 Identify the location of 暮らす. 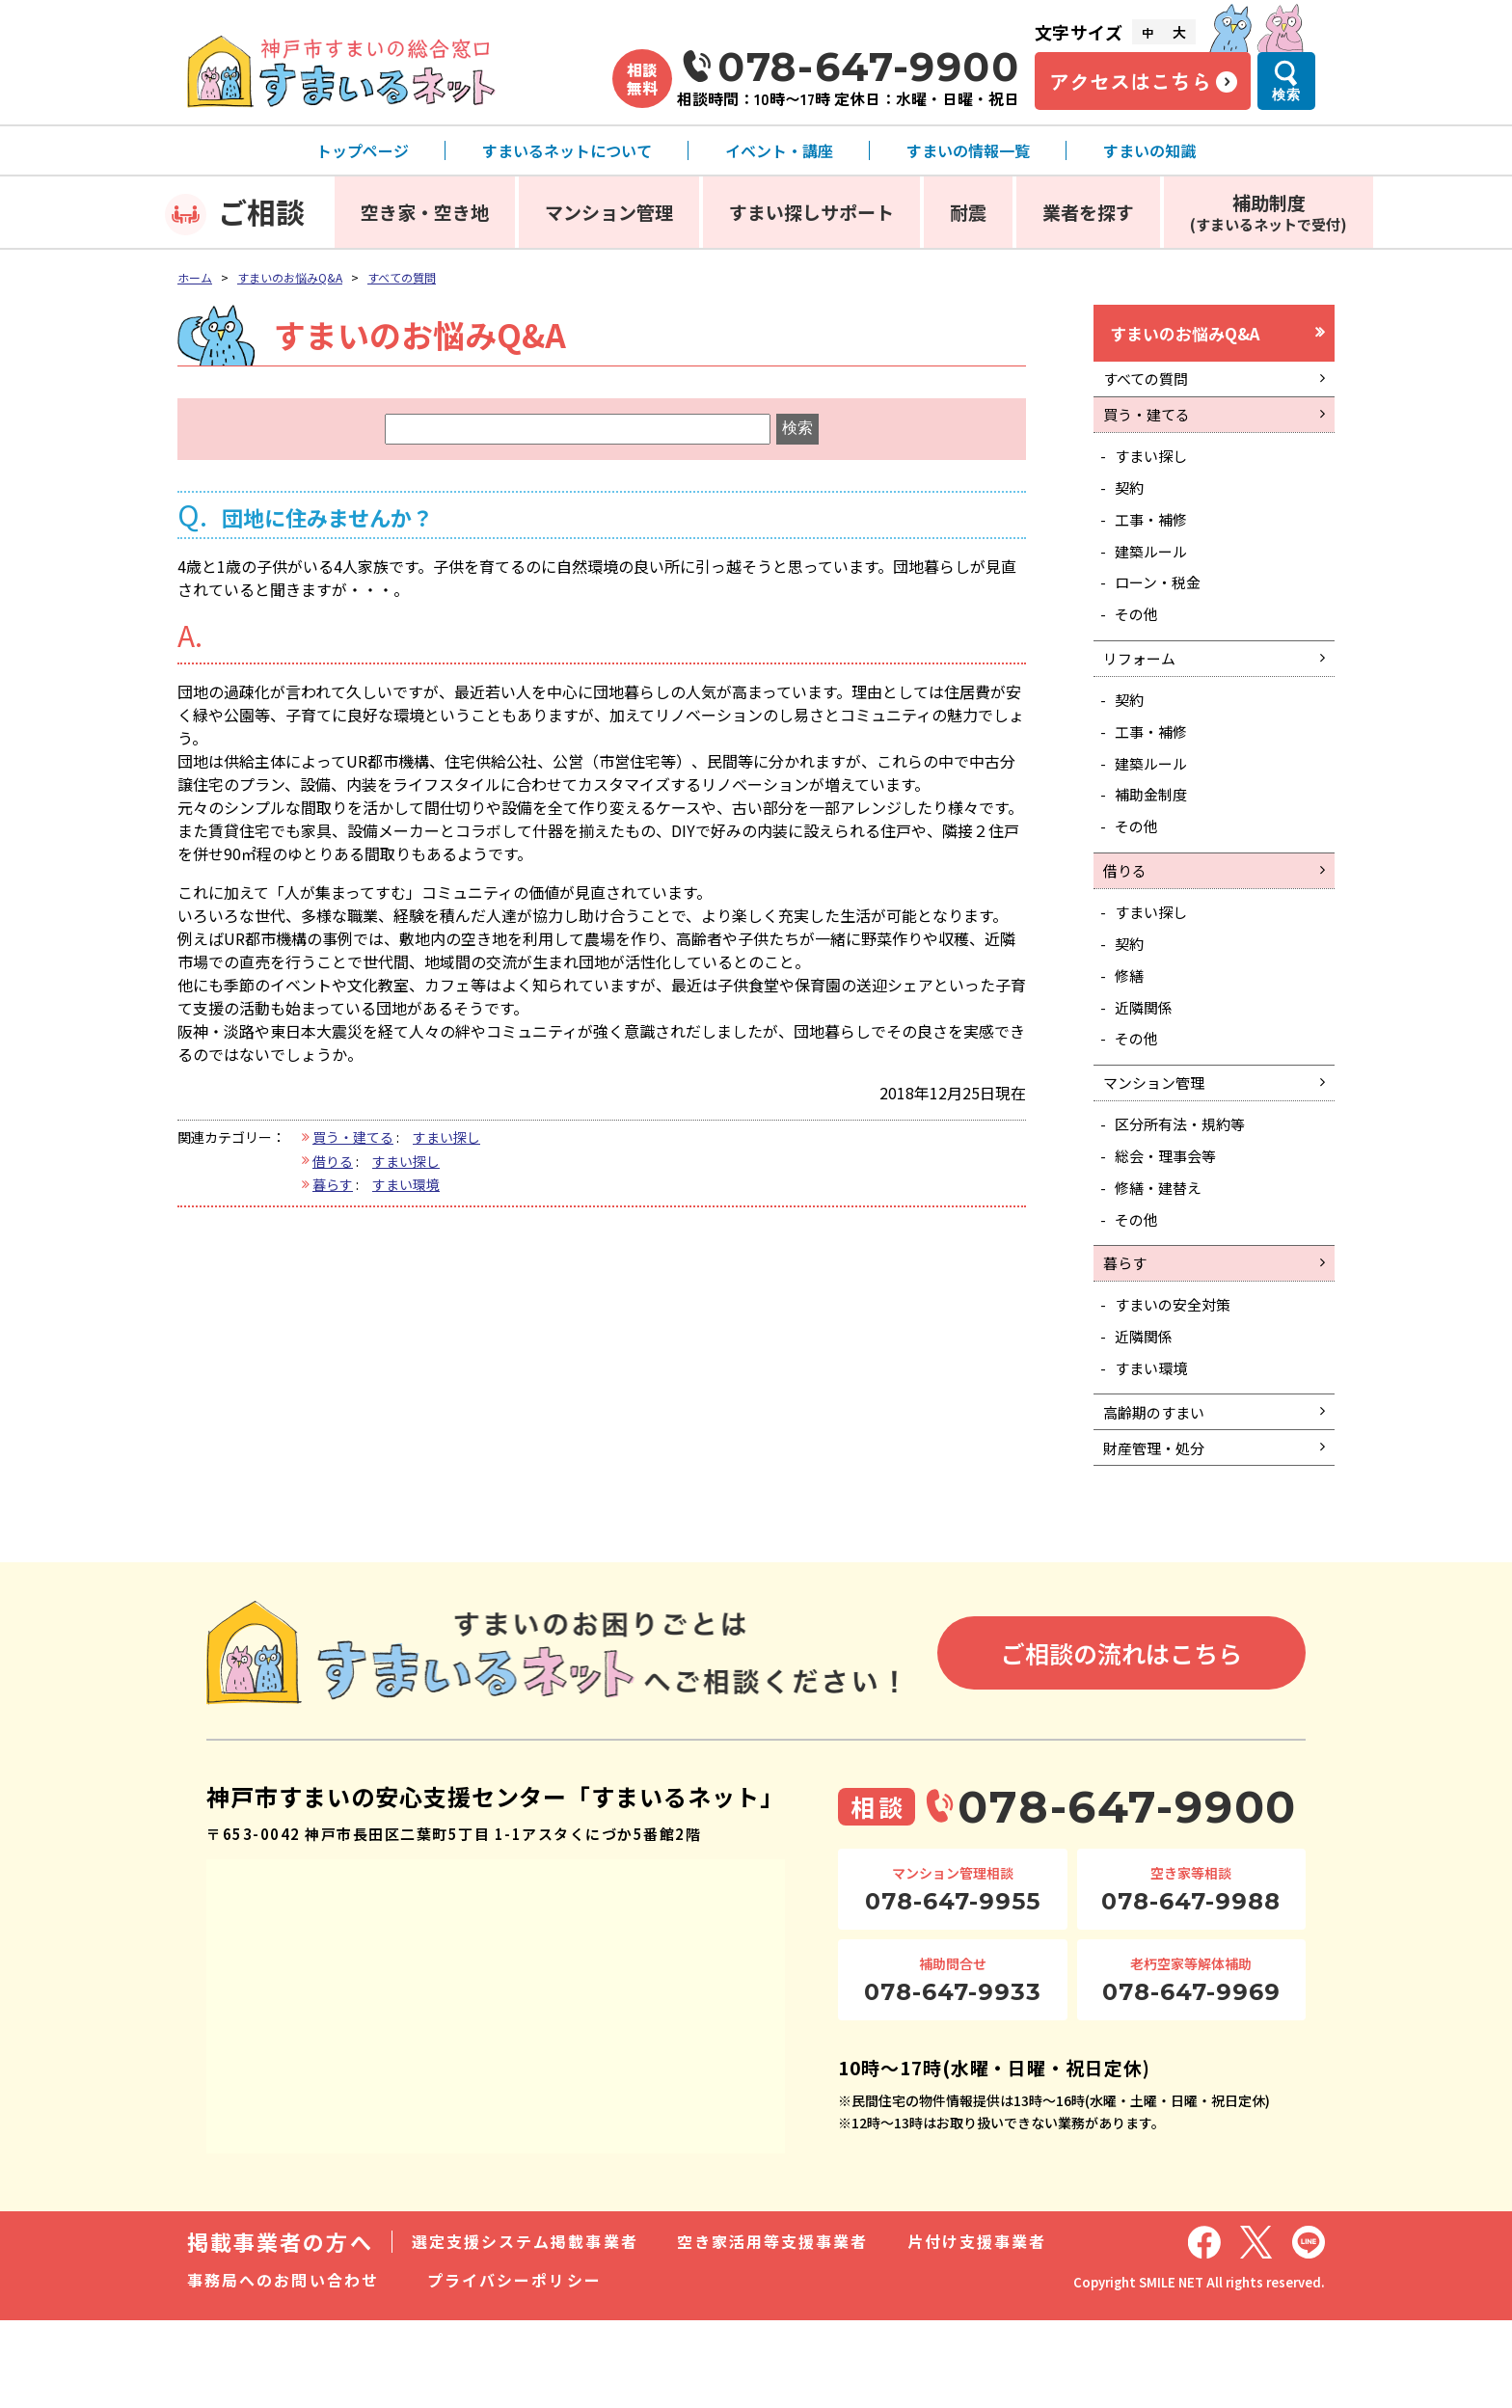
(332, 1184).